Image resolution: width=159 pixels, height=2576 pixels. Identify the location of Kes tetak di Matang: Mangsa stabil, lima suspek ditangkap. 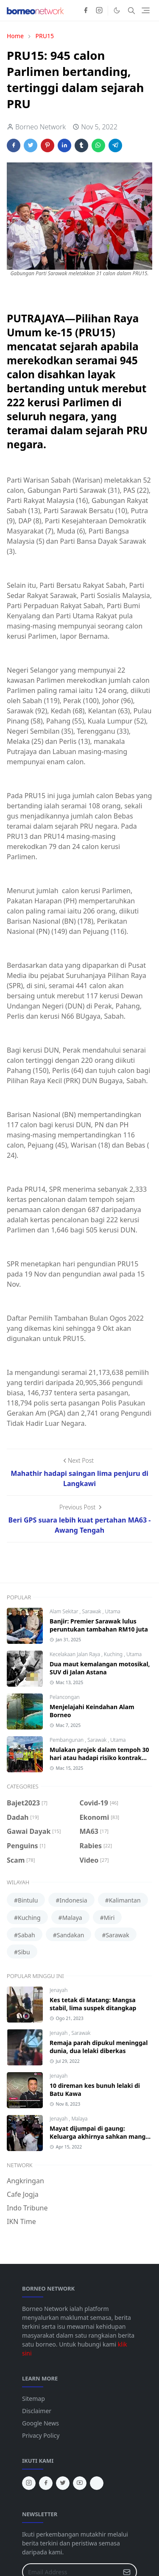
(93, 2004).